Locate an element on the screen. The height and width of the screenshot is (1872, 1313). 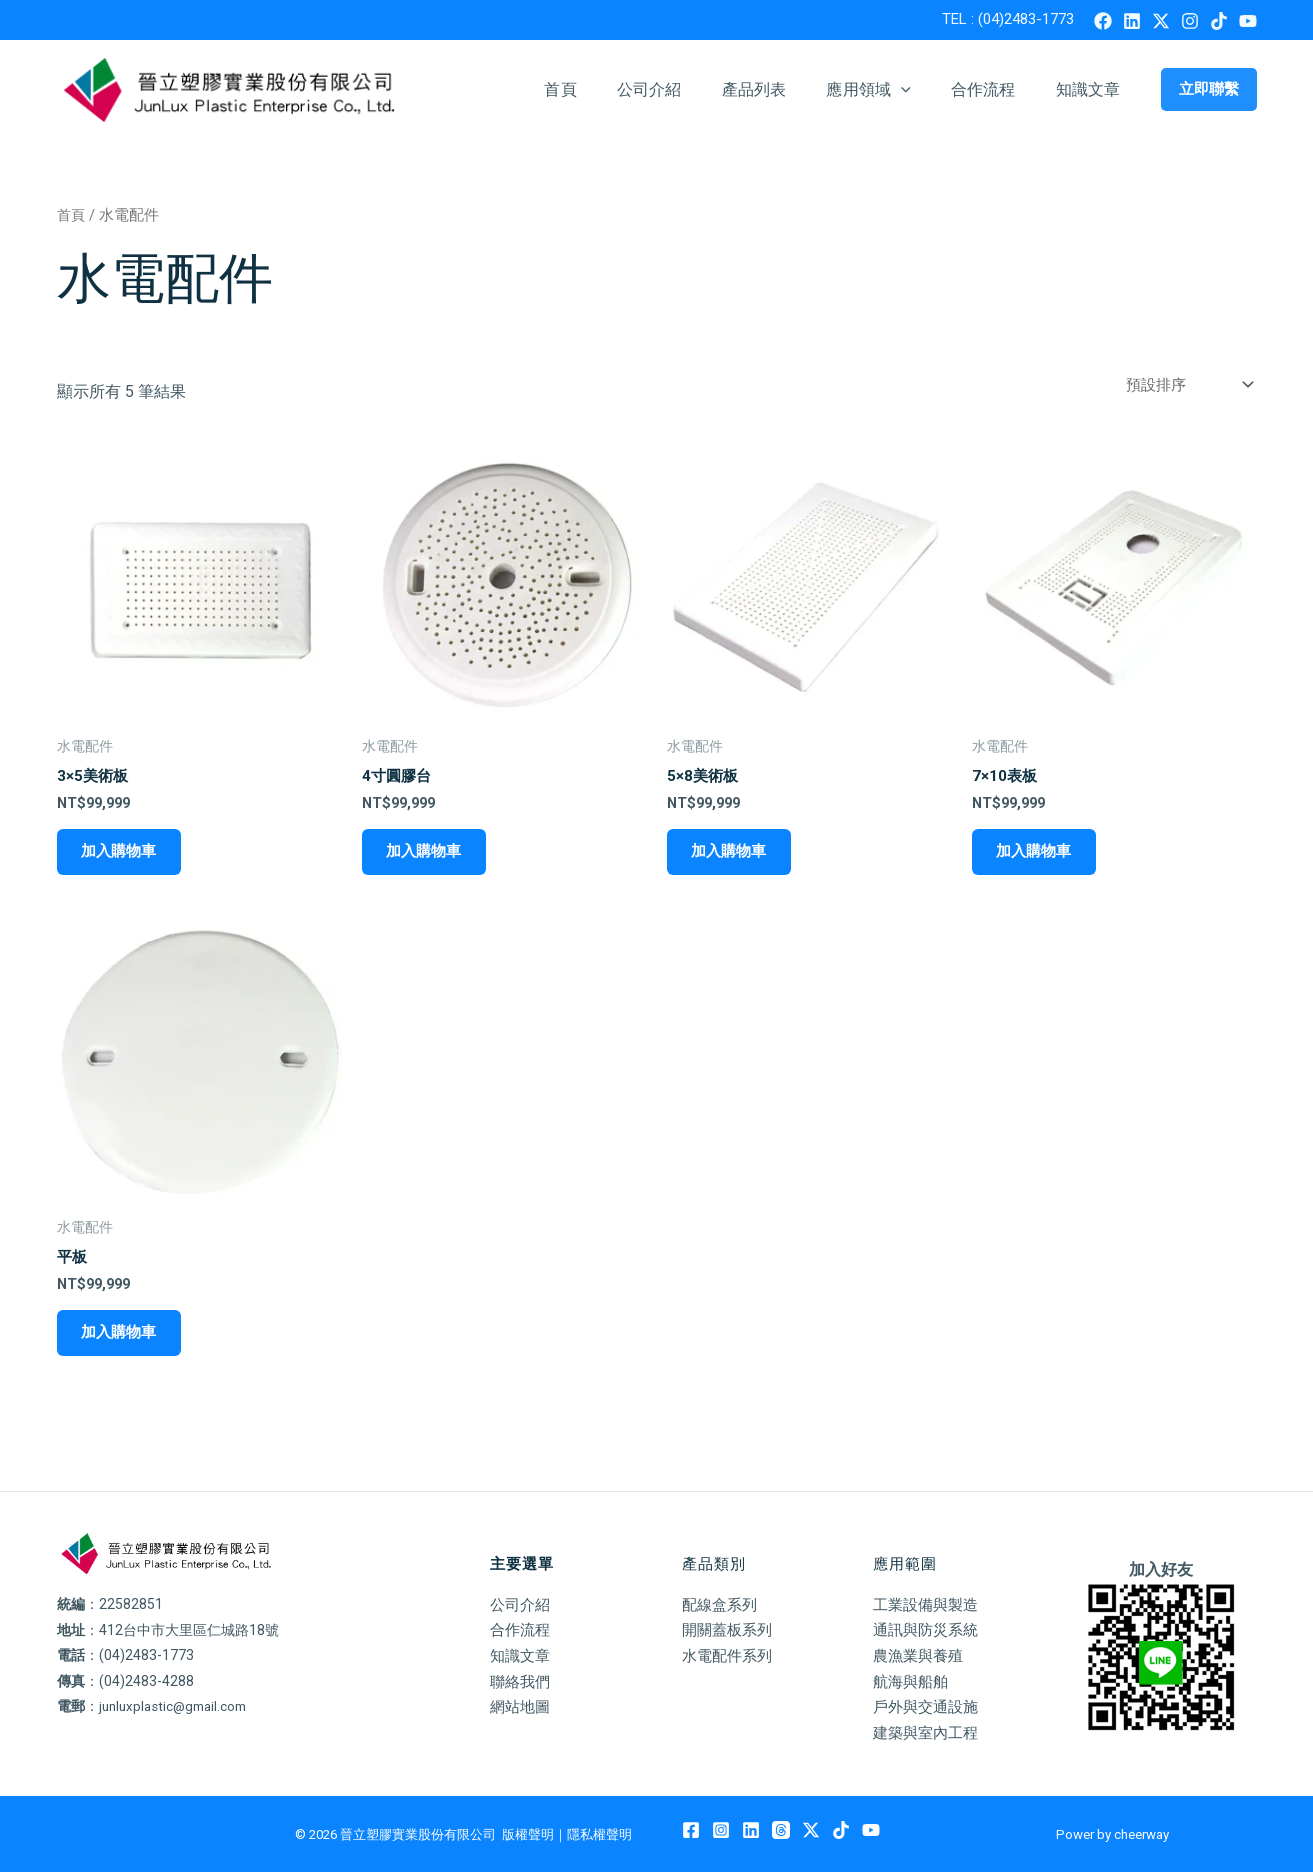
[Linkedin] is located at coordinates (1132, 21).